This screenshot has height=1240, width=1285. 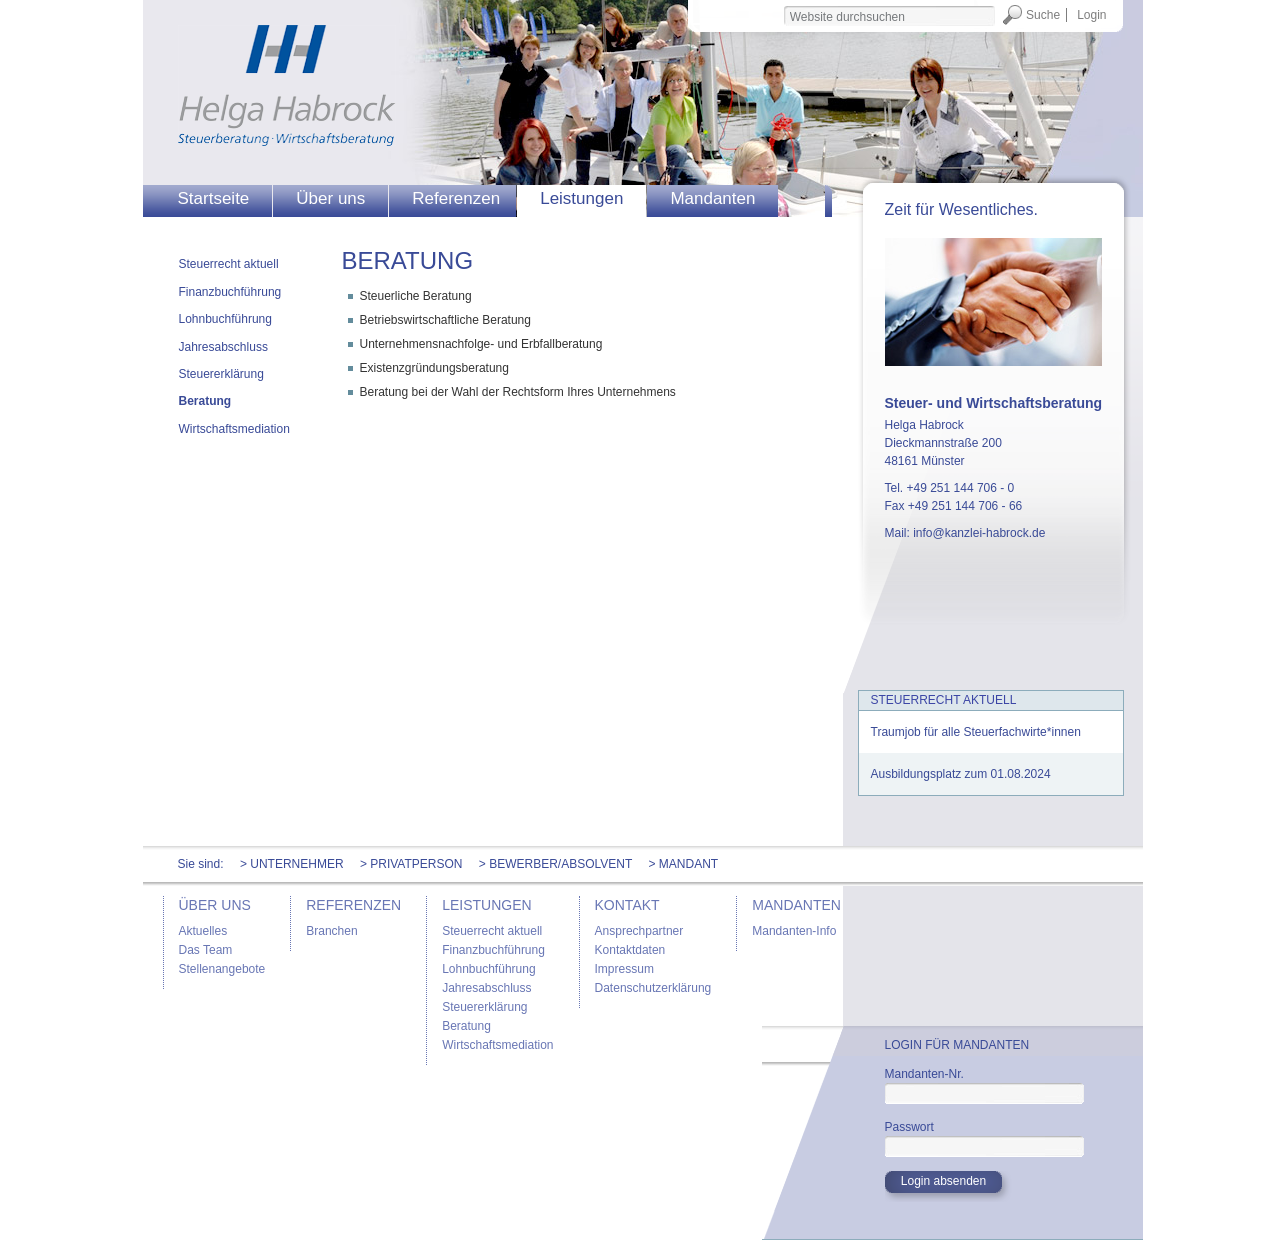 What do you see at coordinates (712, 198) in the screenshot?
I see `Mandanten` at bounding box center [712, 198].